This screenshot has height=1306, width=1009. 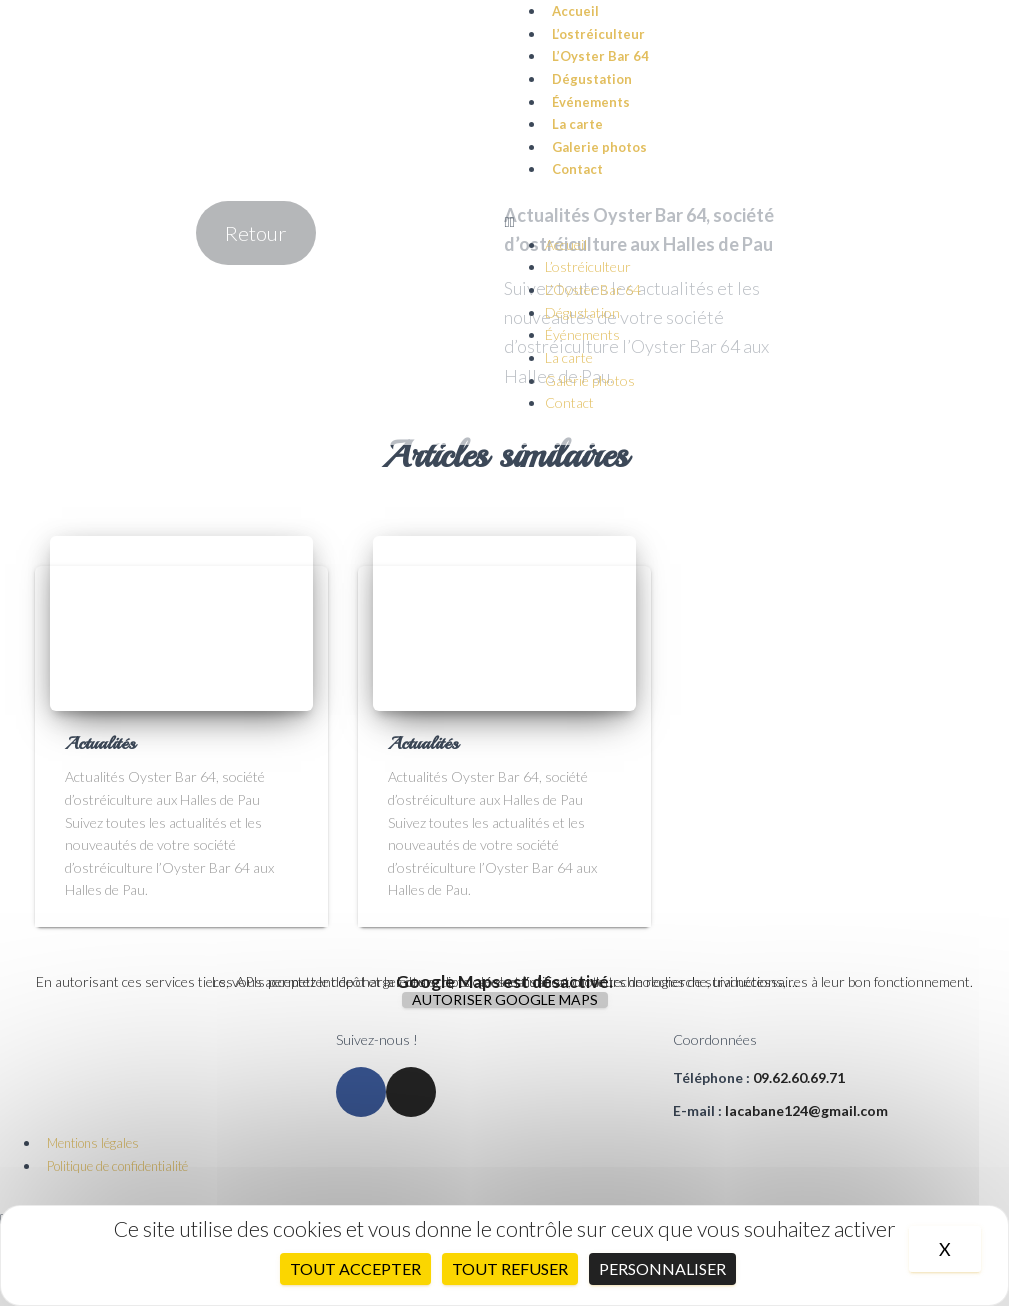 I want to click on Autoriser Google Maps, so click(x=505, y=1000).